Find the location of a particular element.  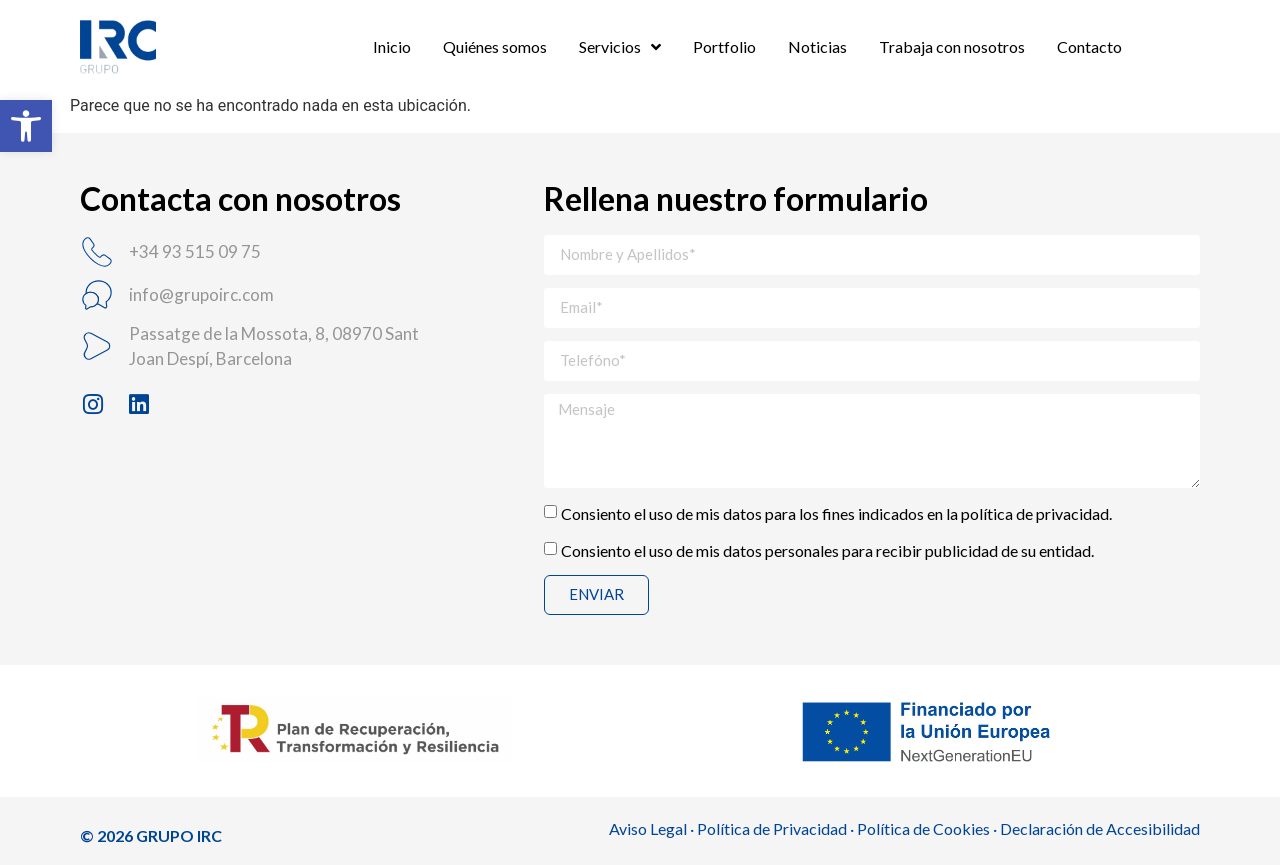

Trabaja con nosotros is located at coordinates (952, 46).